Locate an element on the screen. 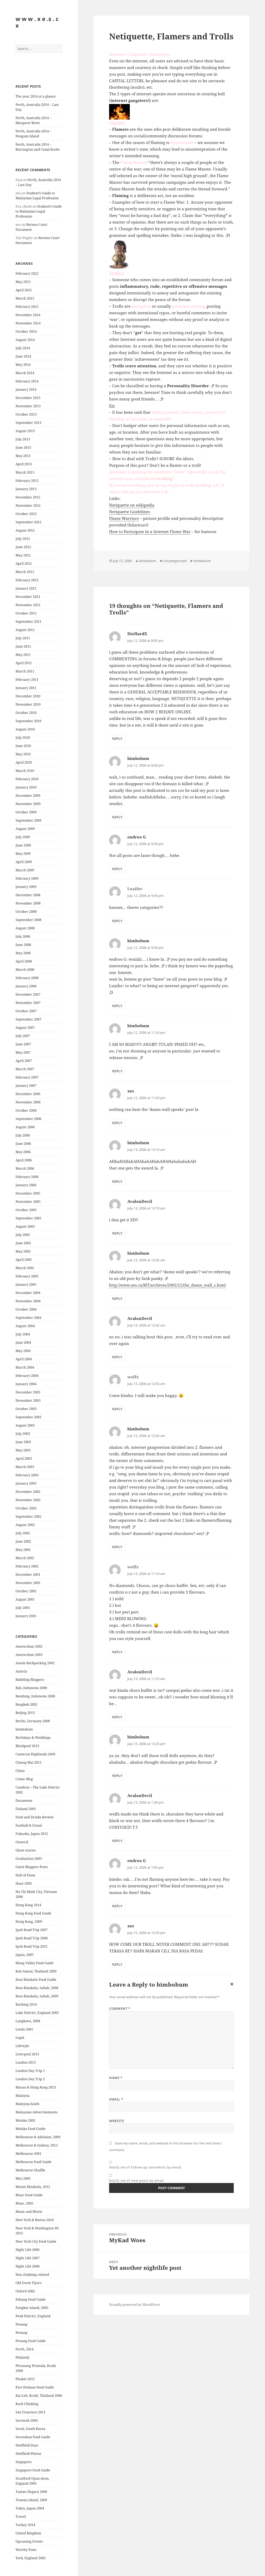 The height and width of the screenshot is (2576, 265). London 2013 is located at coordinates (26, 2062).